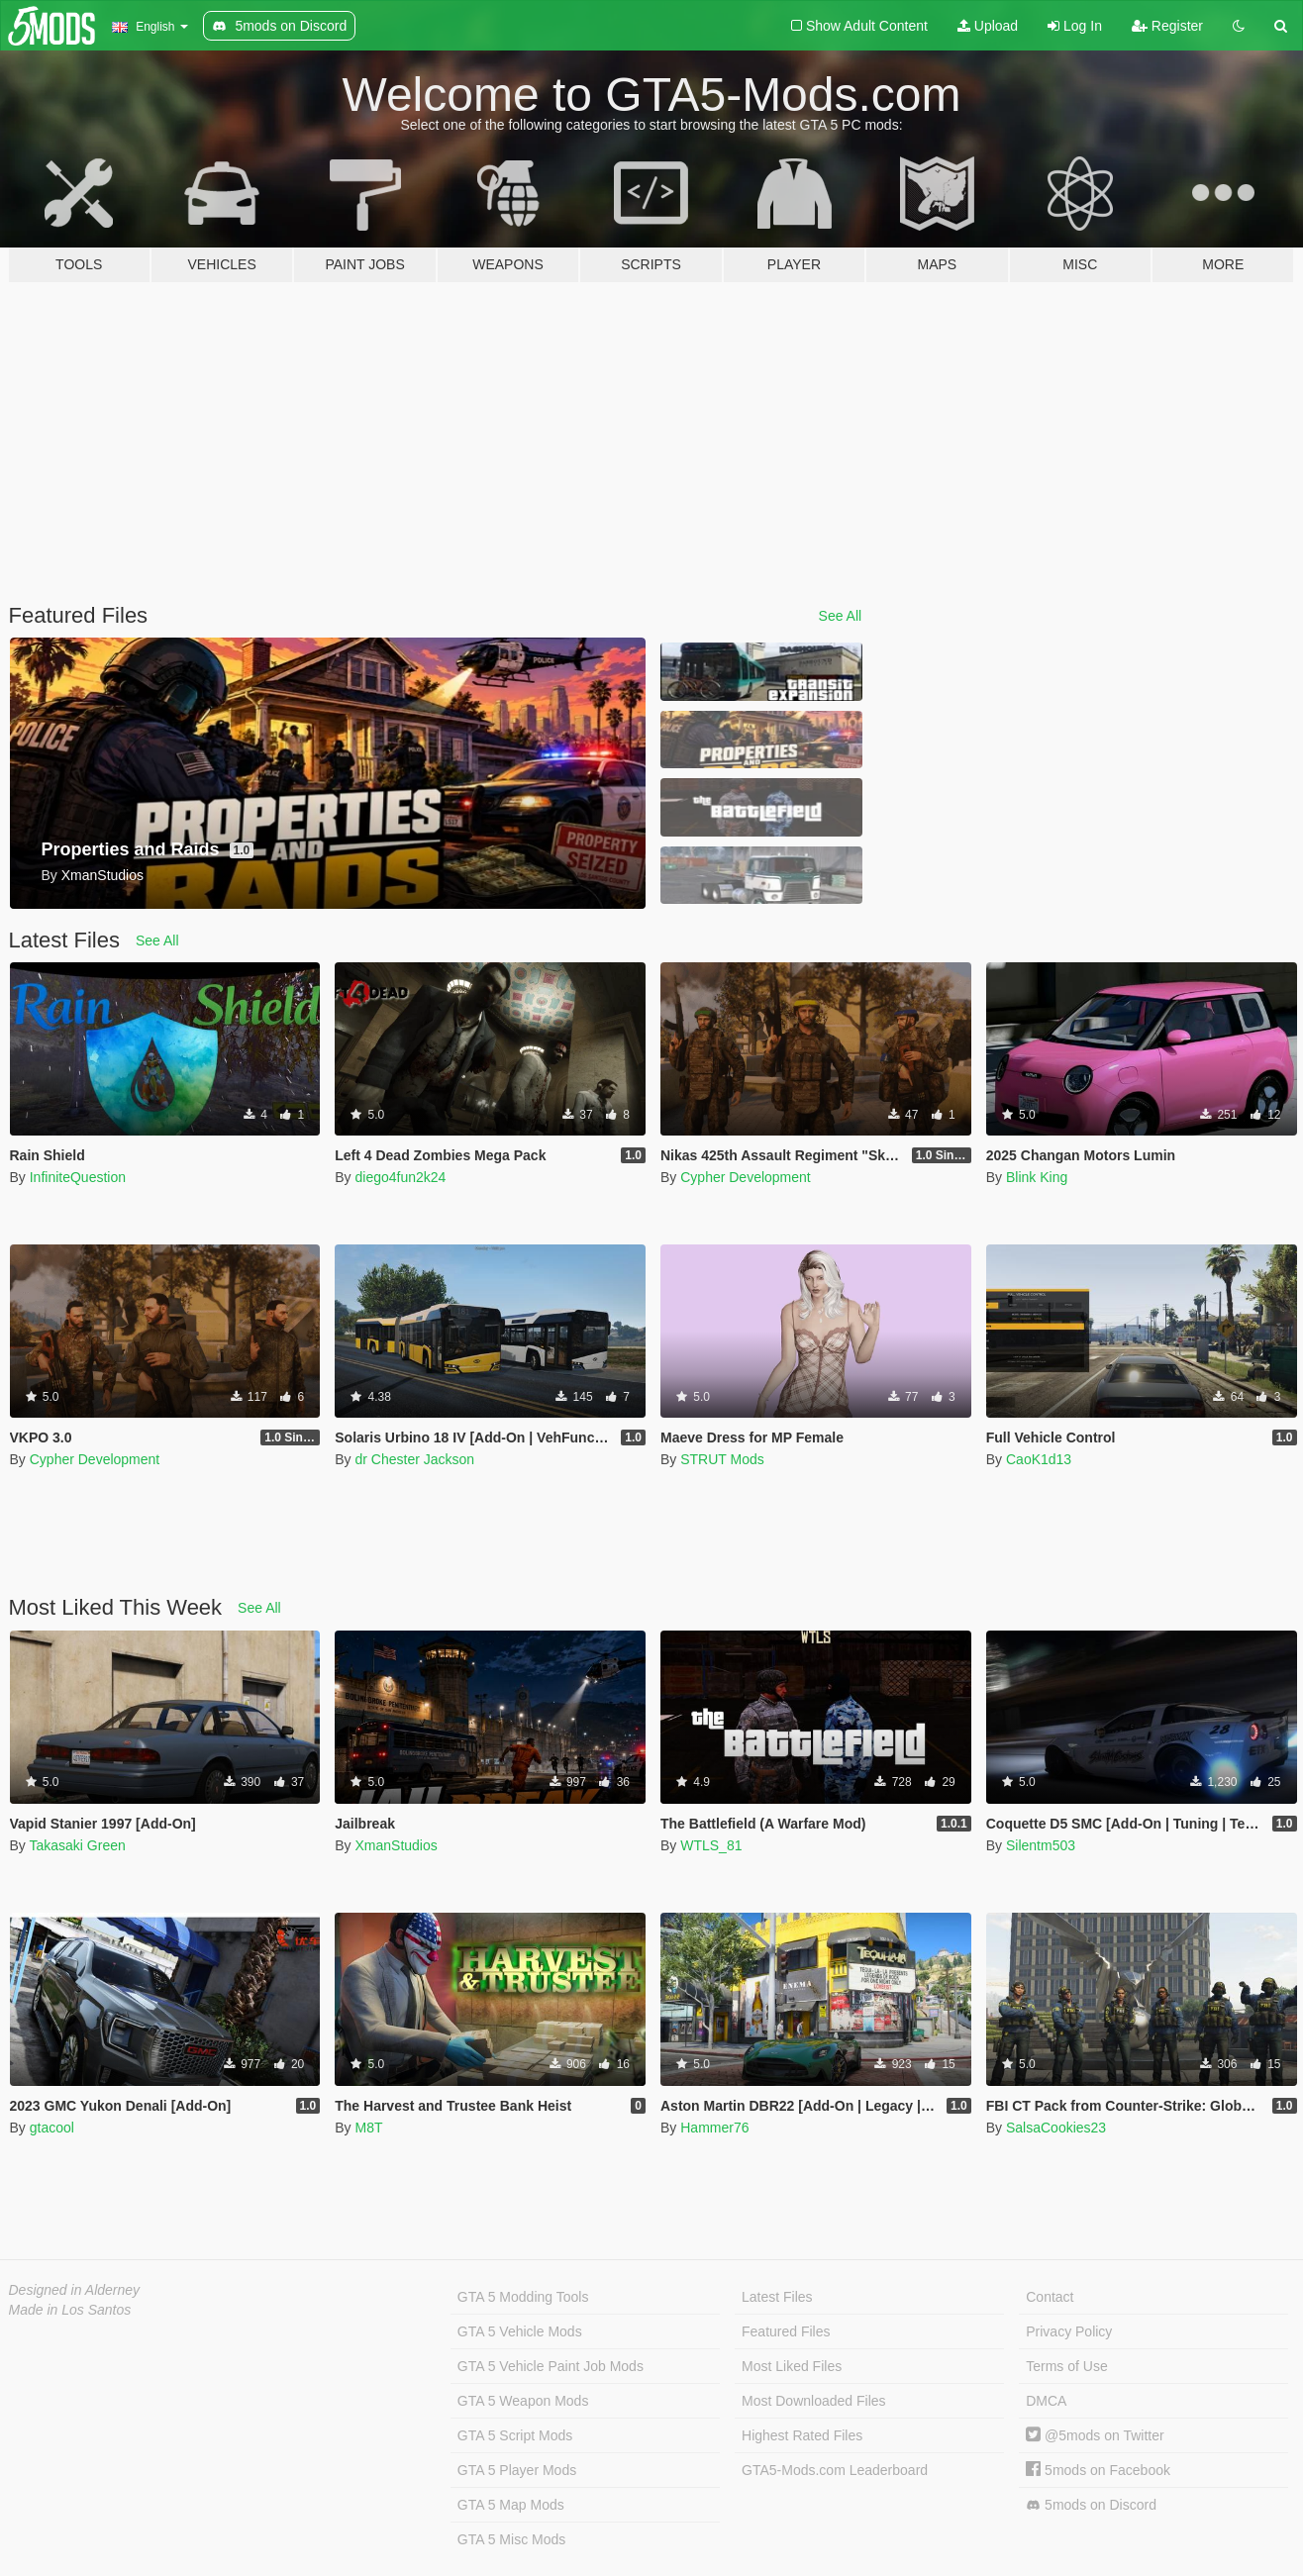  What do you see at coordinates (77, 1845) in the screenshot?
I see `Takasaki Green` at bounding box center [77, 1845].